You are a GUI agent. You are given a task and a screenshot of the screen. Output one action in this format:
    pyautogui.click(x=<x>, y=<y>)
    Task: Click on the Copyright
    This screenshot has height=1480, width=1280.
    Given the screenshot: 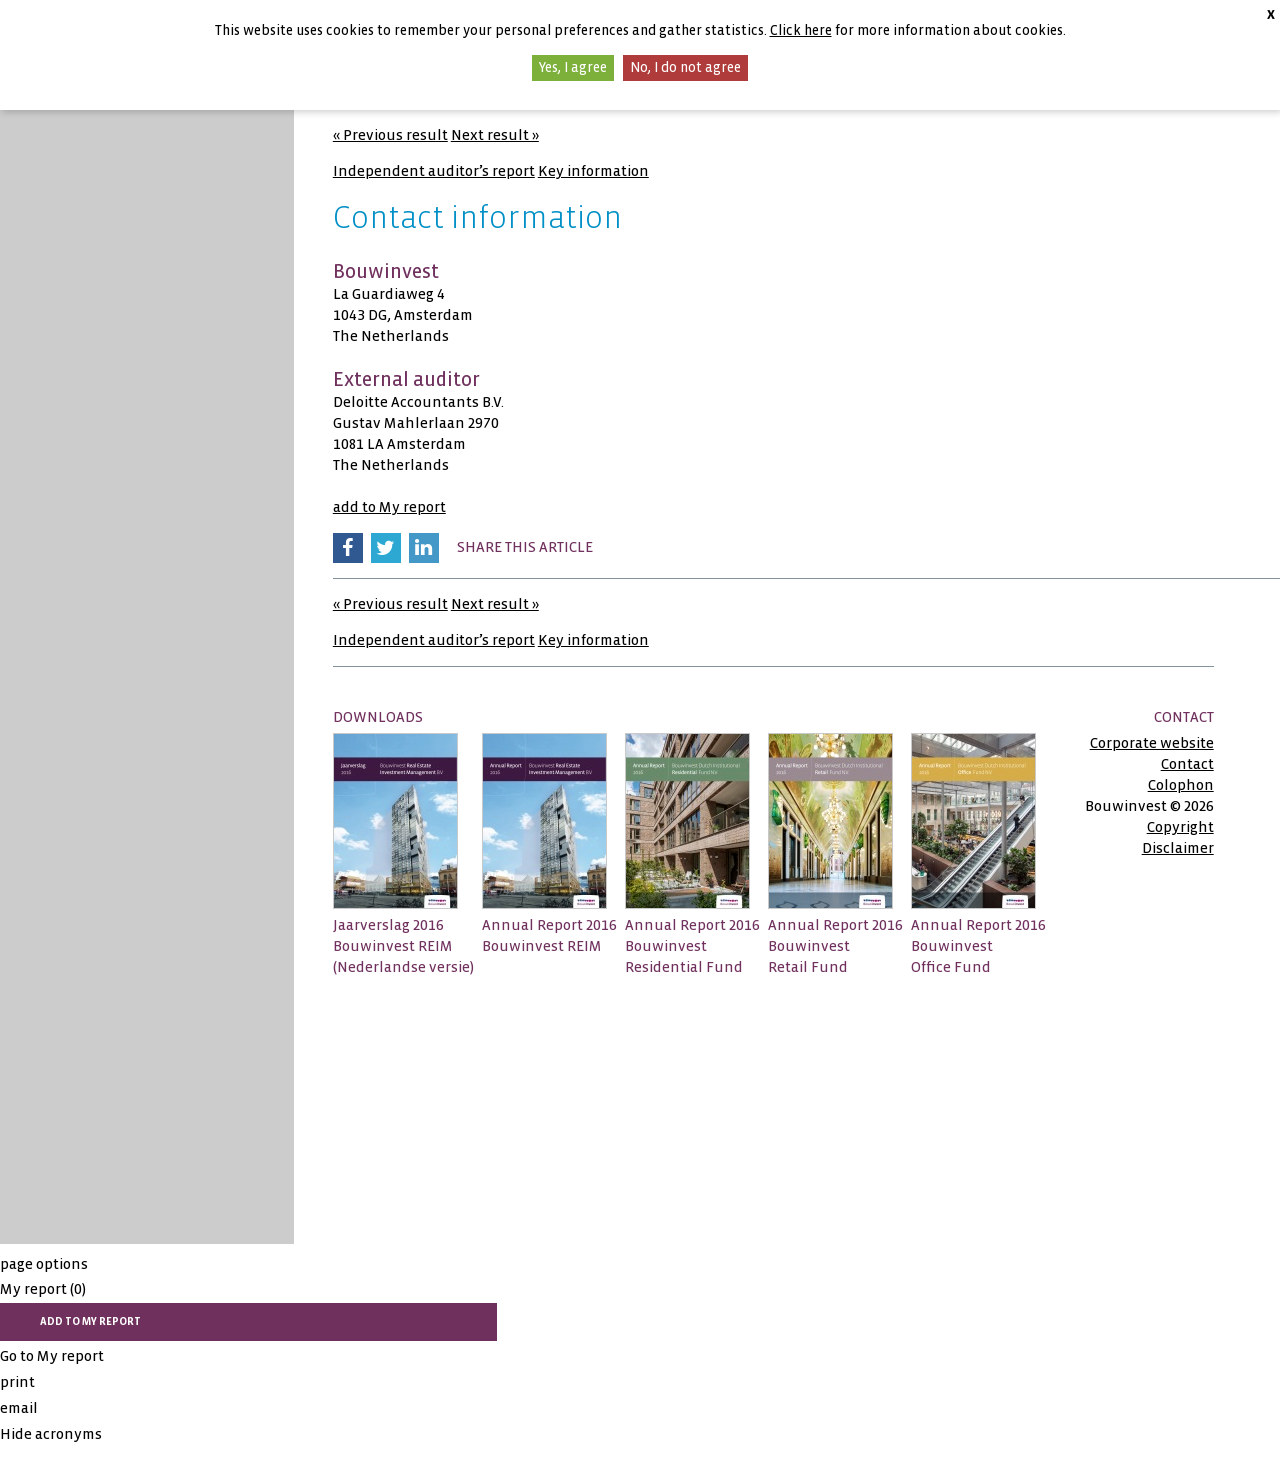 What is the action you would take?
    pyautogui.click(x=1180, y=827)
    